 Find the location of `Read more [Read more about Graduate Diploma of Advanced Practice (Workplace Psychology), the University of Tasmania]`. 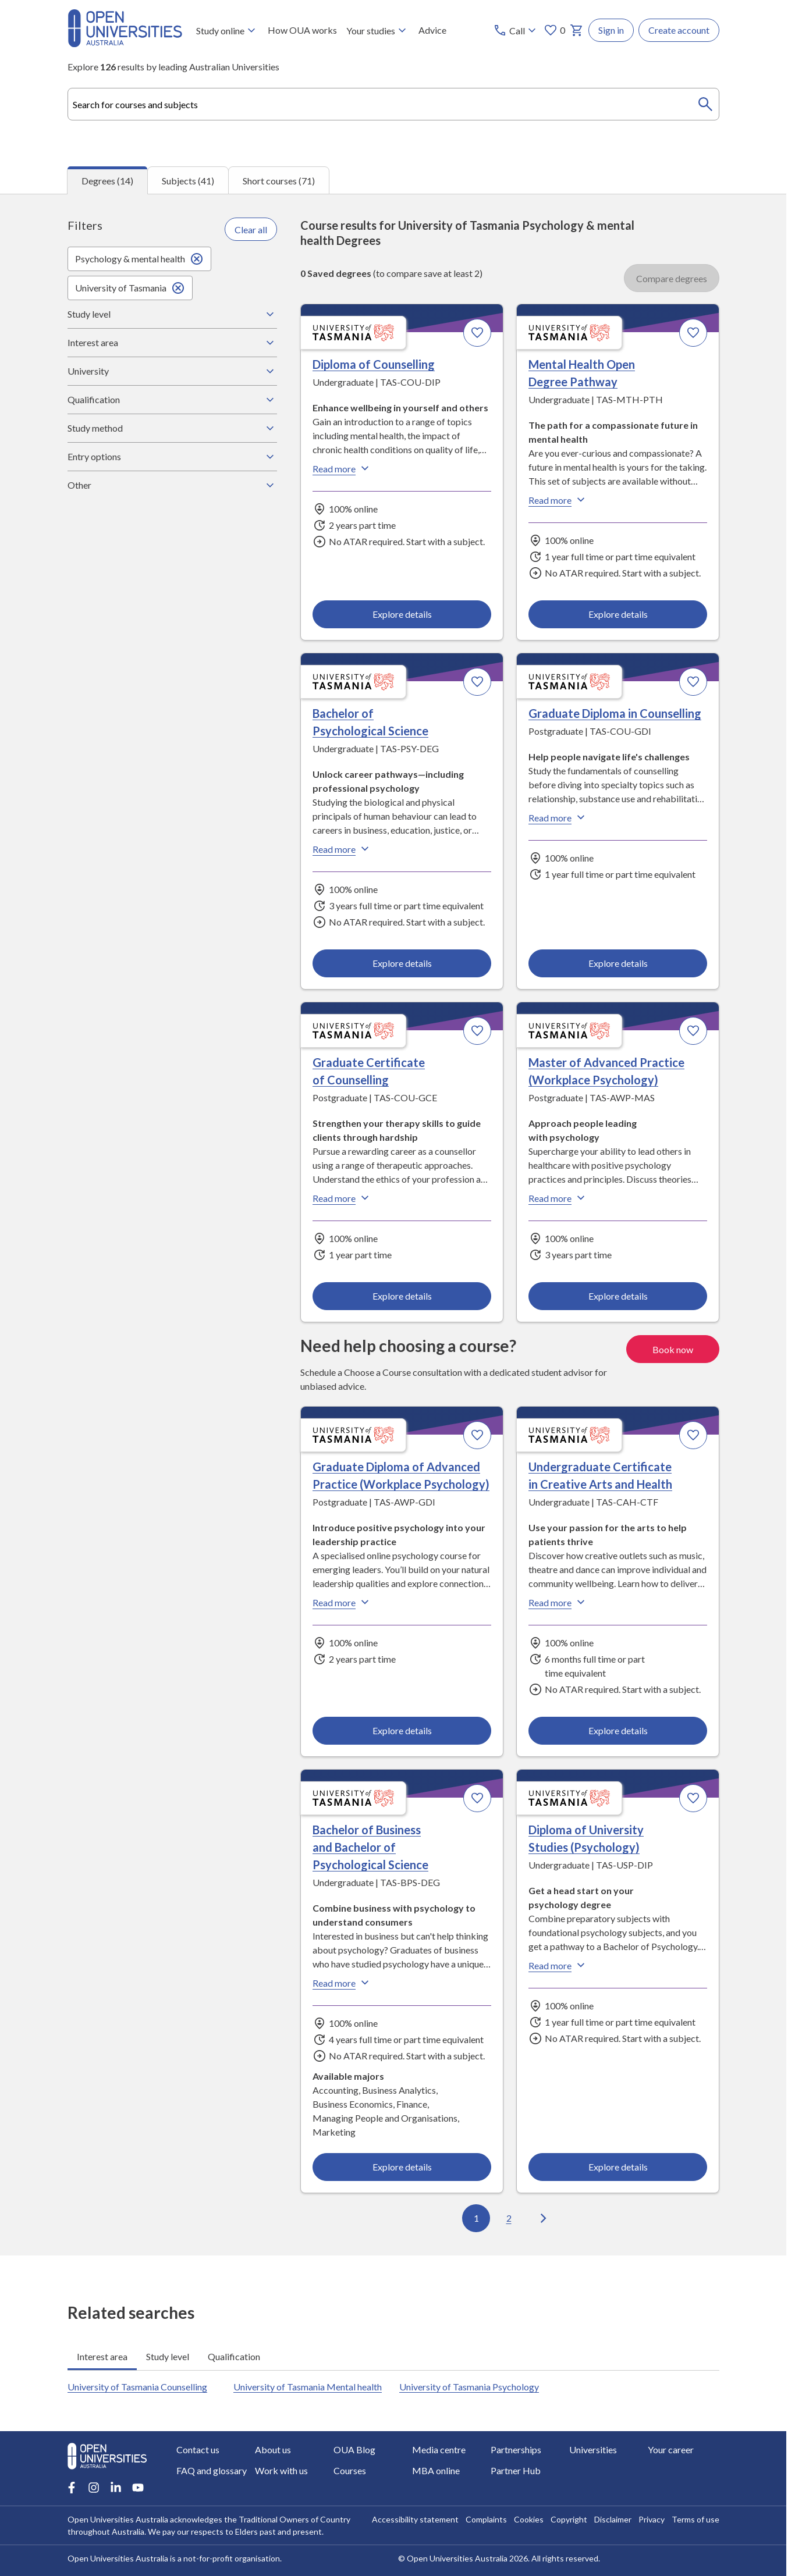

Read more [Read more about Graduate Diploma of Advanced Practice (Workplace Psychology), the University of Tasmania] is located at coordinates (342, 1602).